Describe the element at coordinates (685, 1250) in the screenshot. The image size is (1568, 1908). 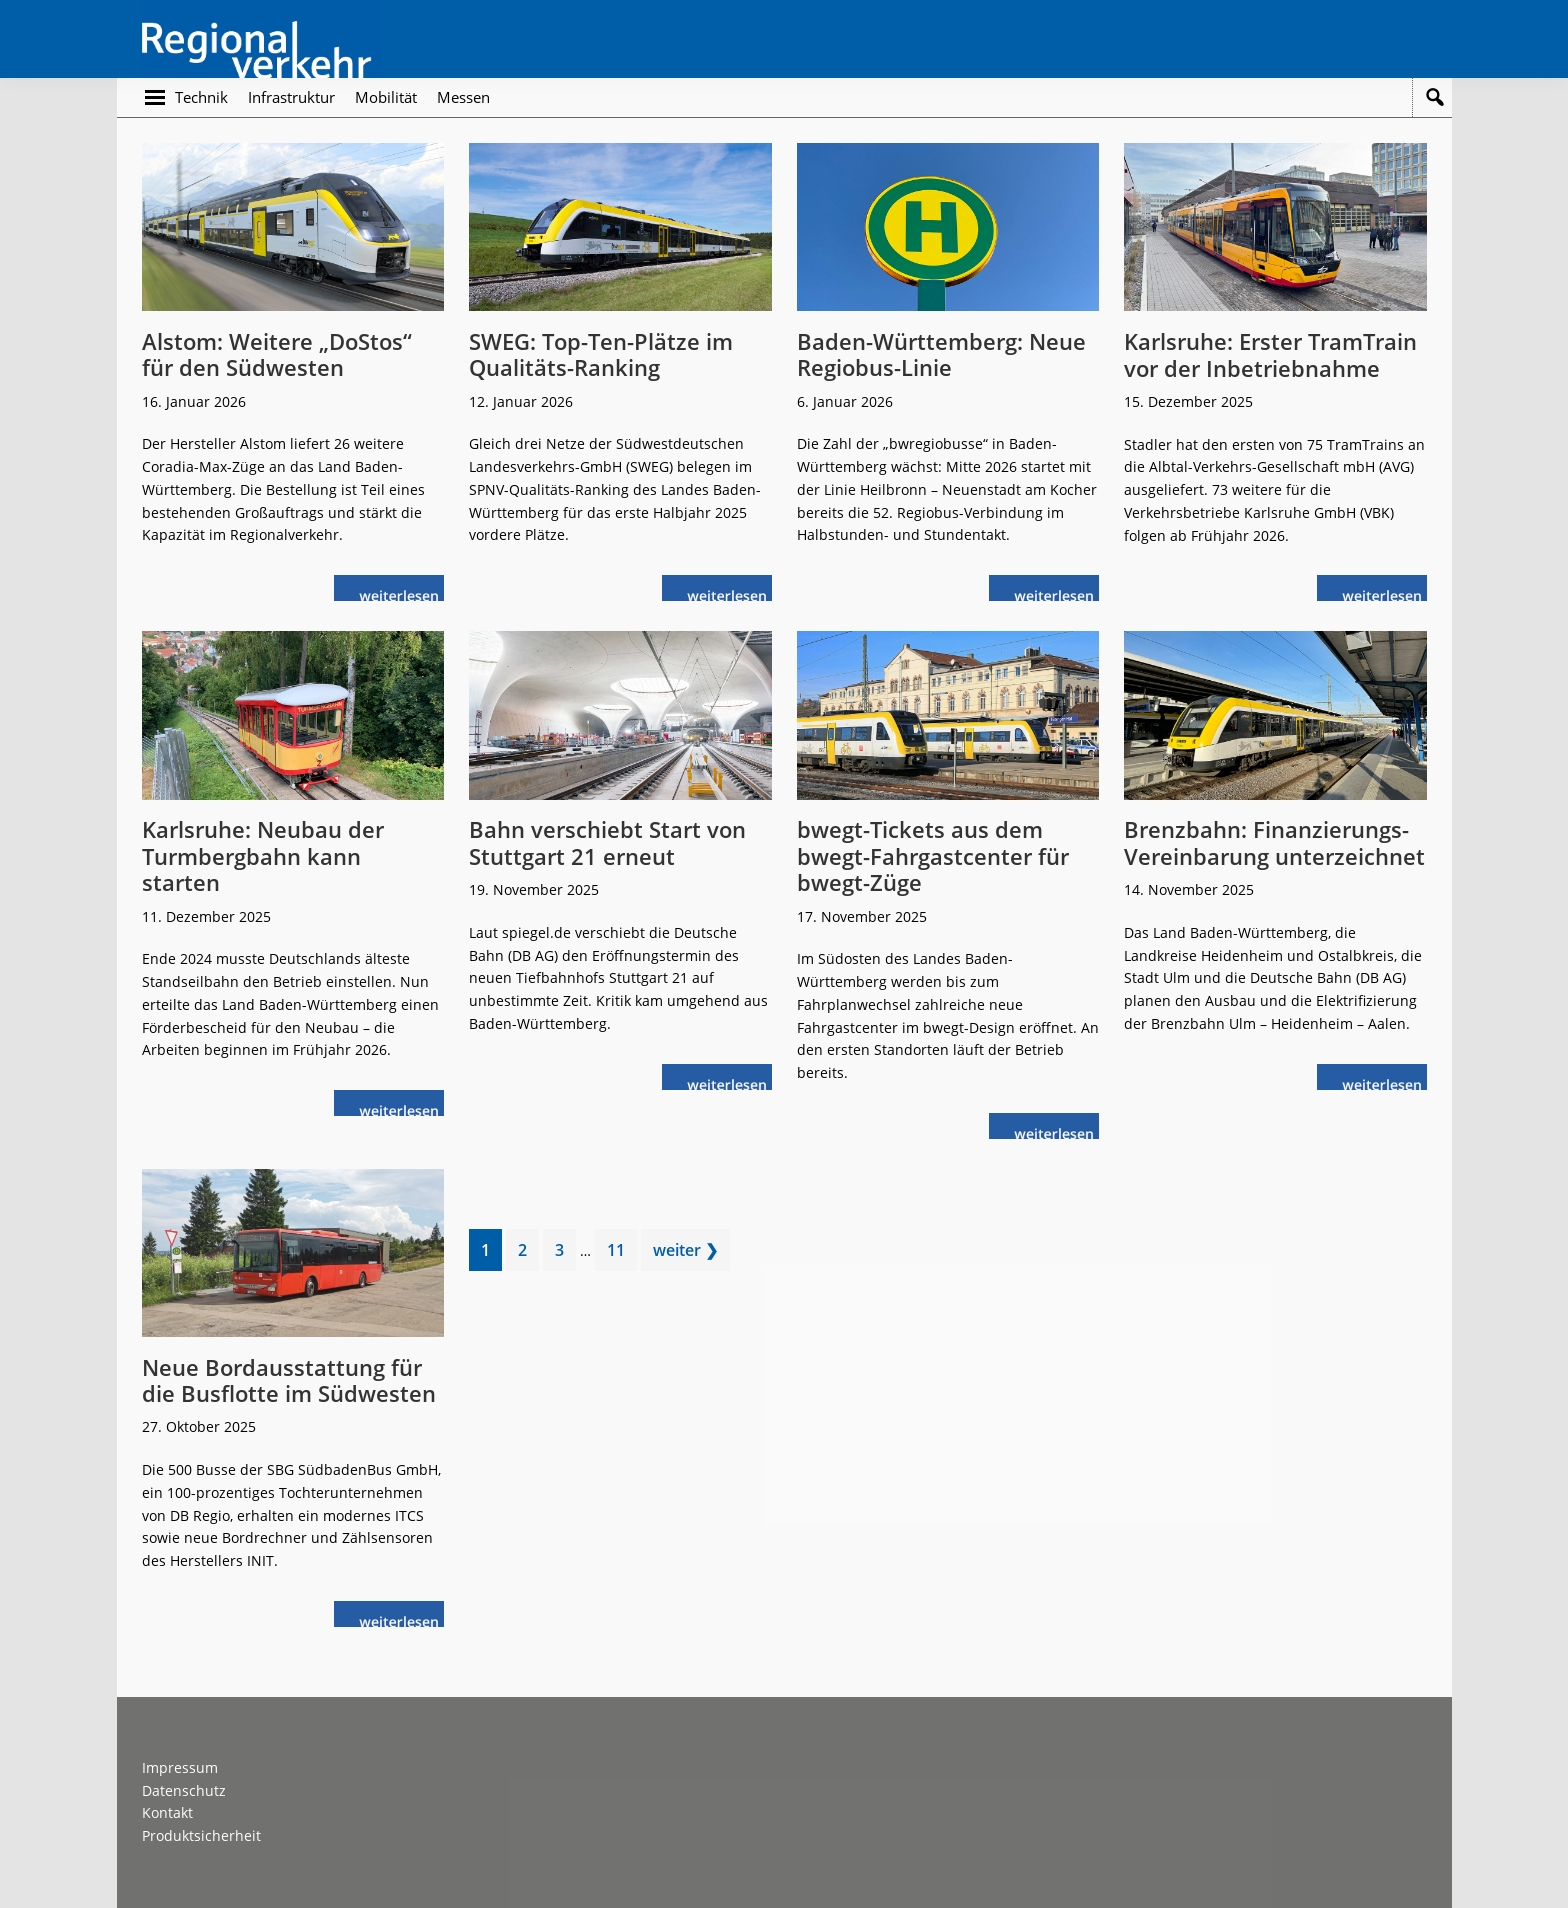
I see `weiter ❯` at that location.